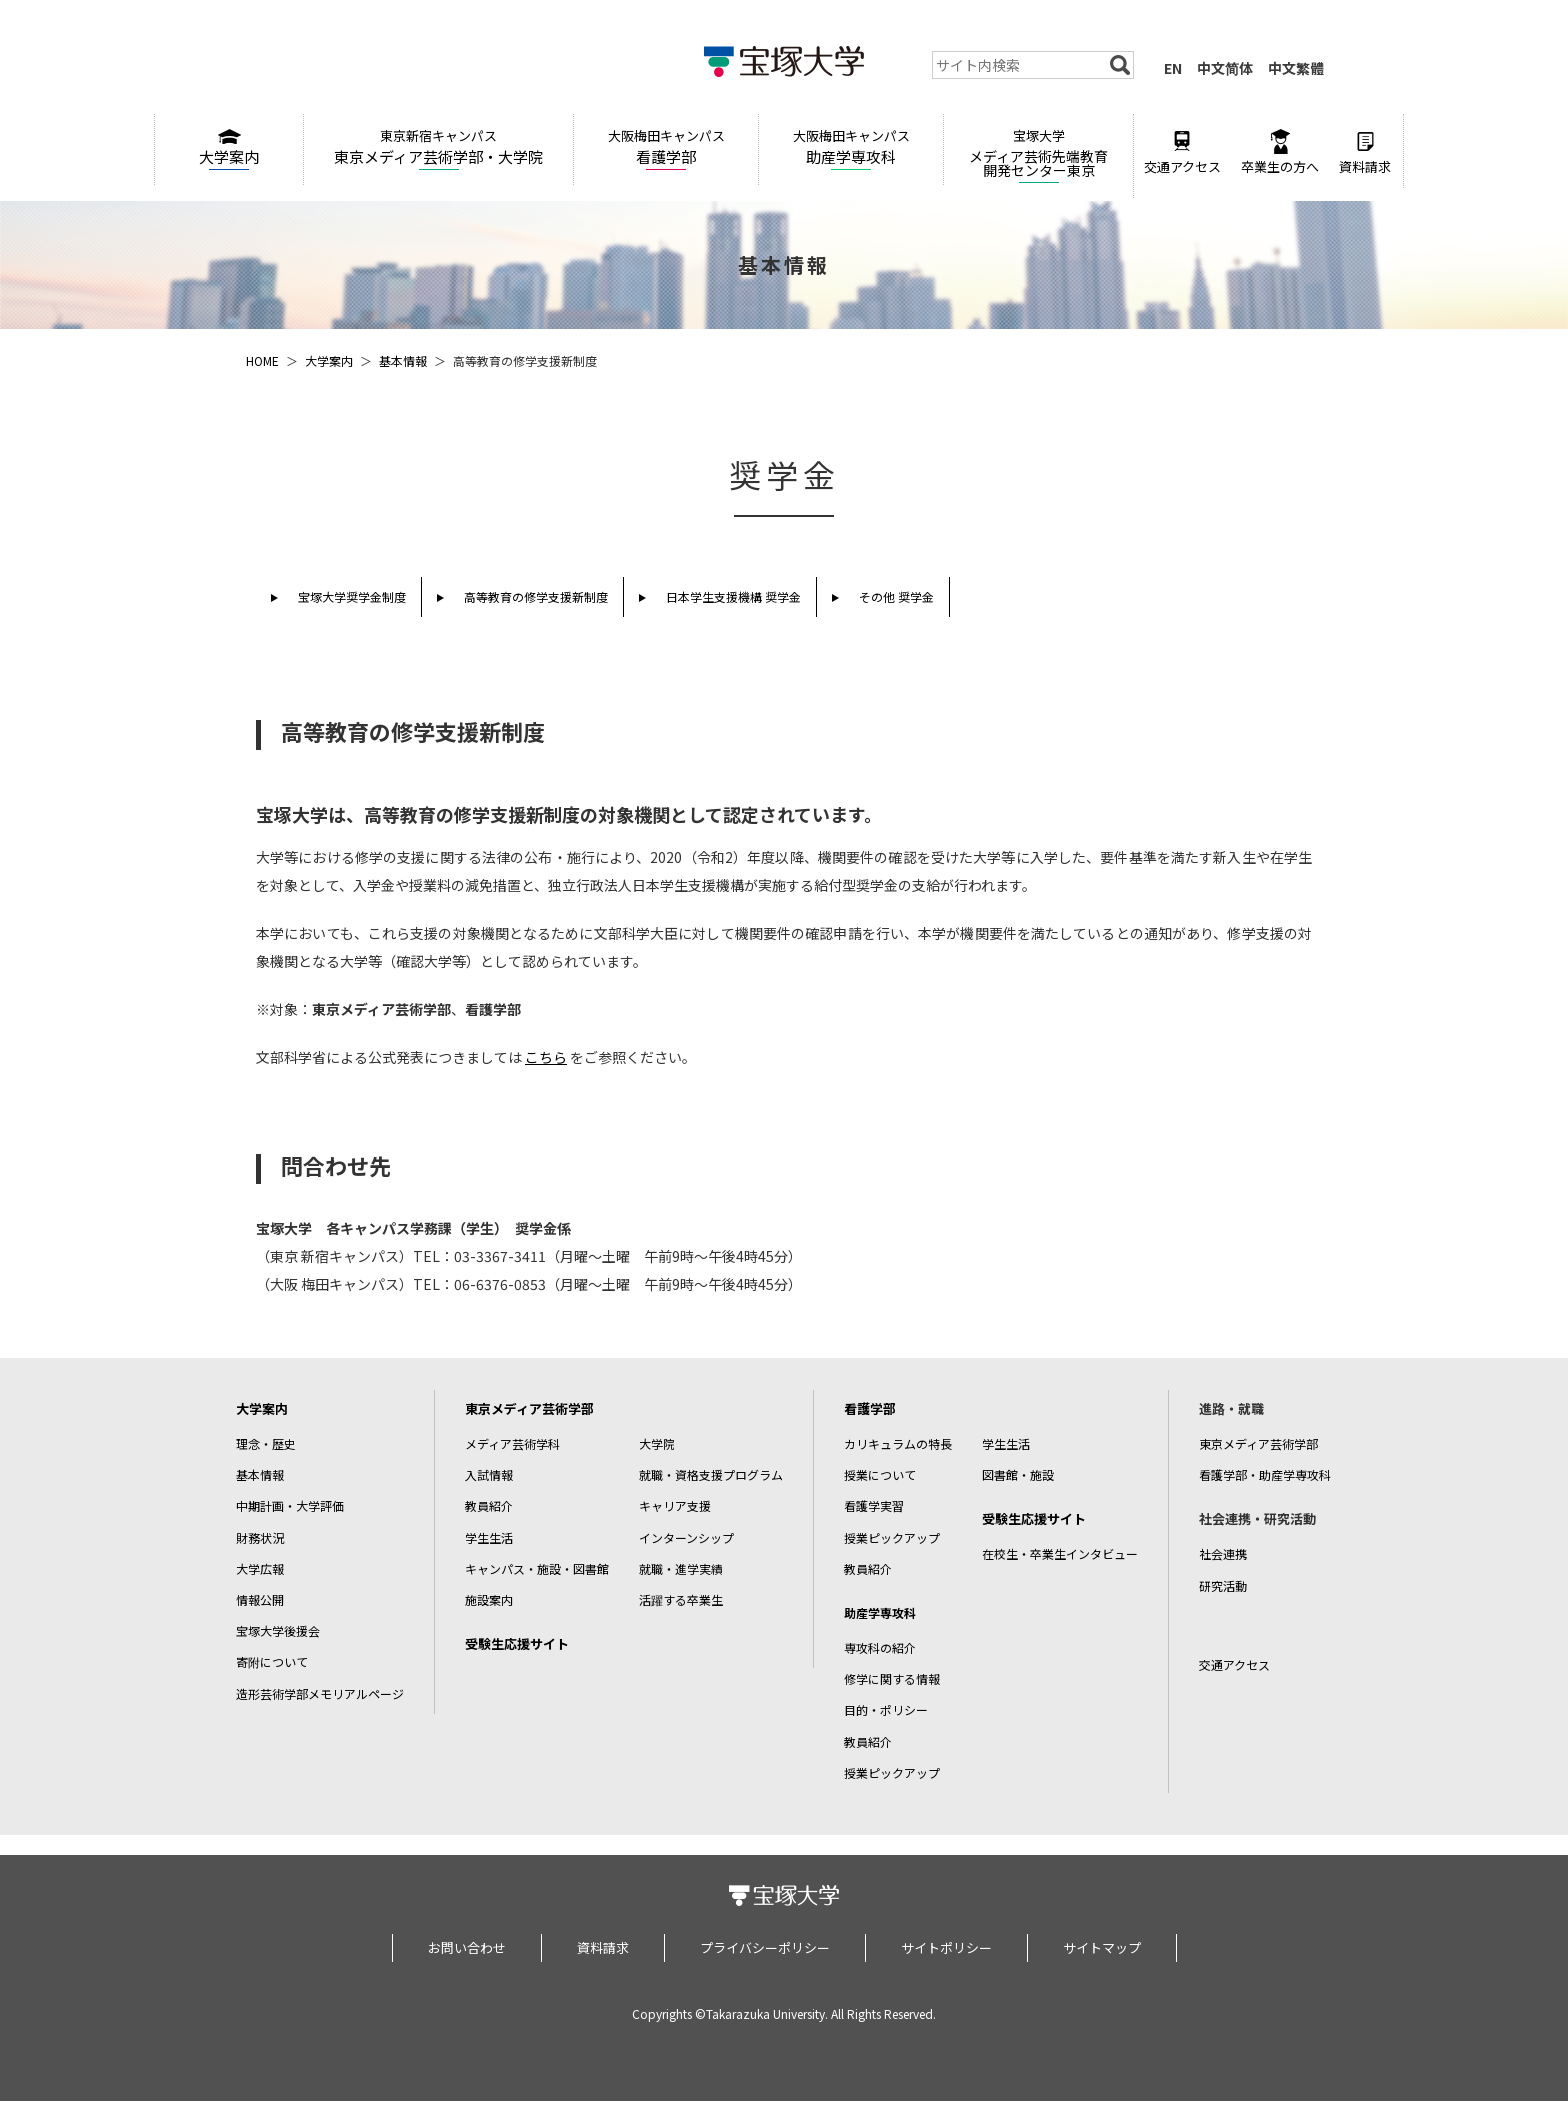 The height and width of the screenshot is (2121, 1568). I want to click on 中文繁體, so click(1296, 68).